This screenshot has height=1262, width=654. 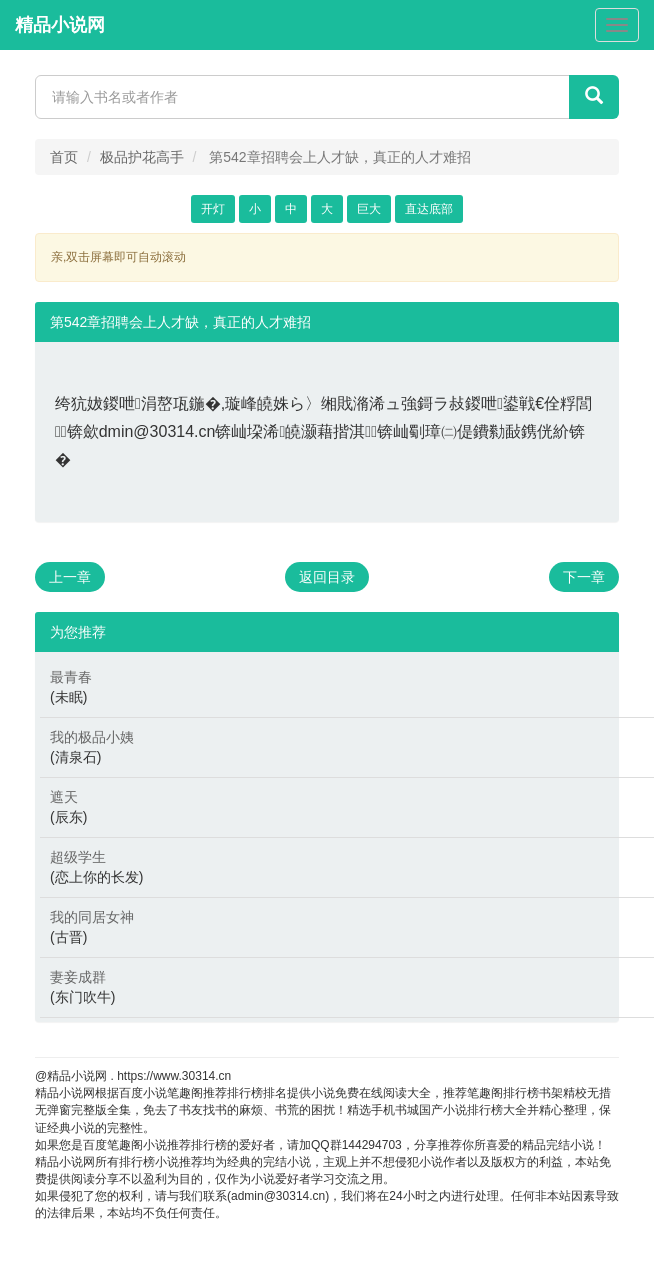 What do you see at coordinates (64, 157) in the screenshot?
I see `首页` at bounding box center [64, 157].